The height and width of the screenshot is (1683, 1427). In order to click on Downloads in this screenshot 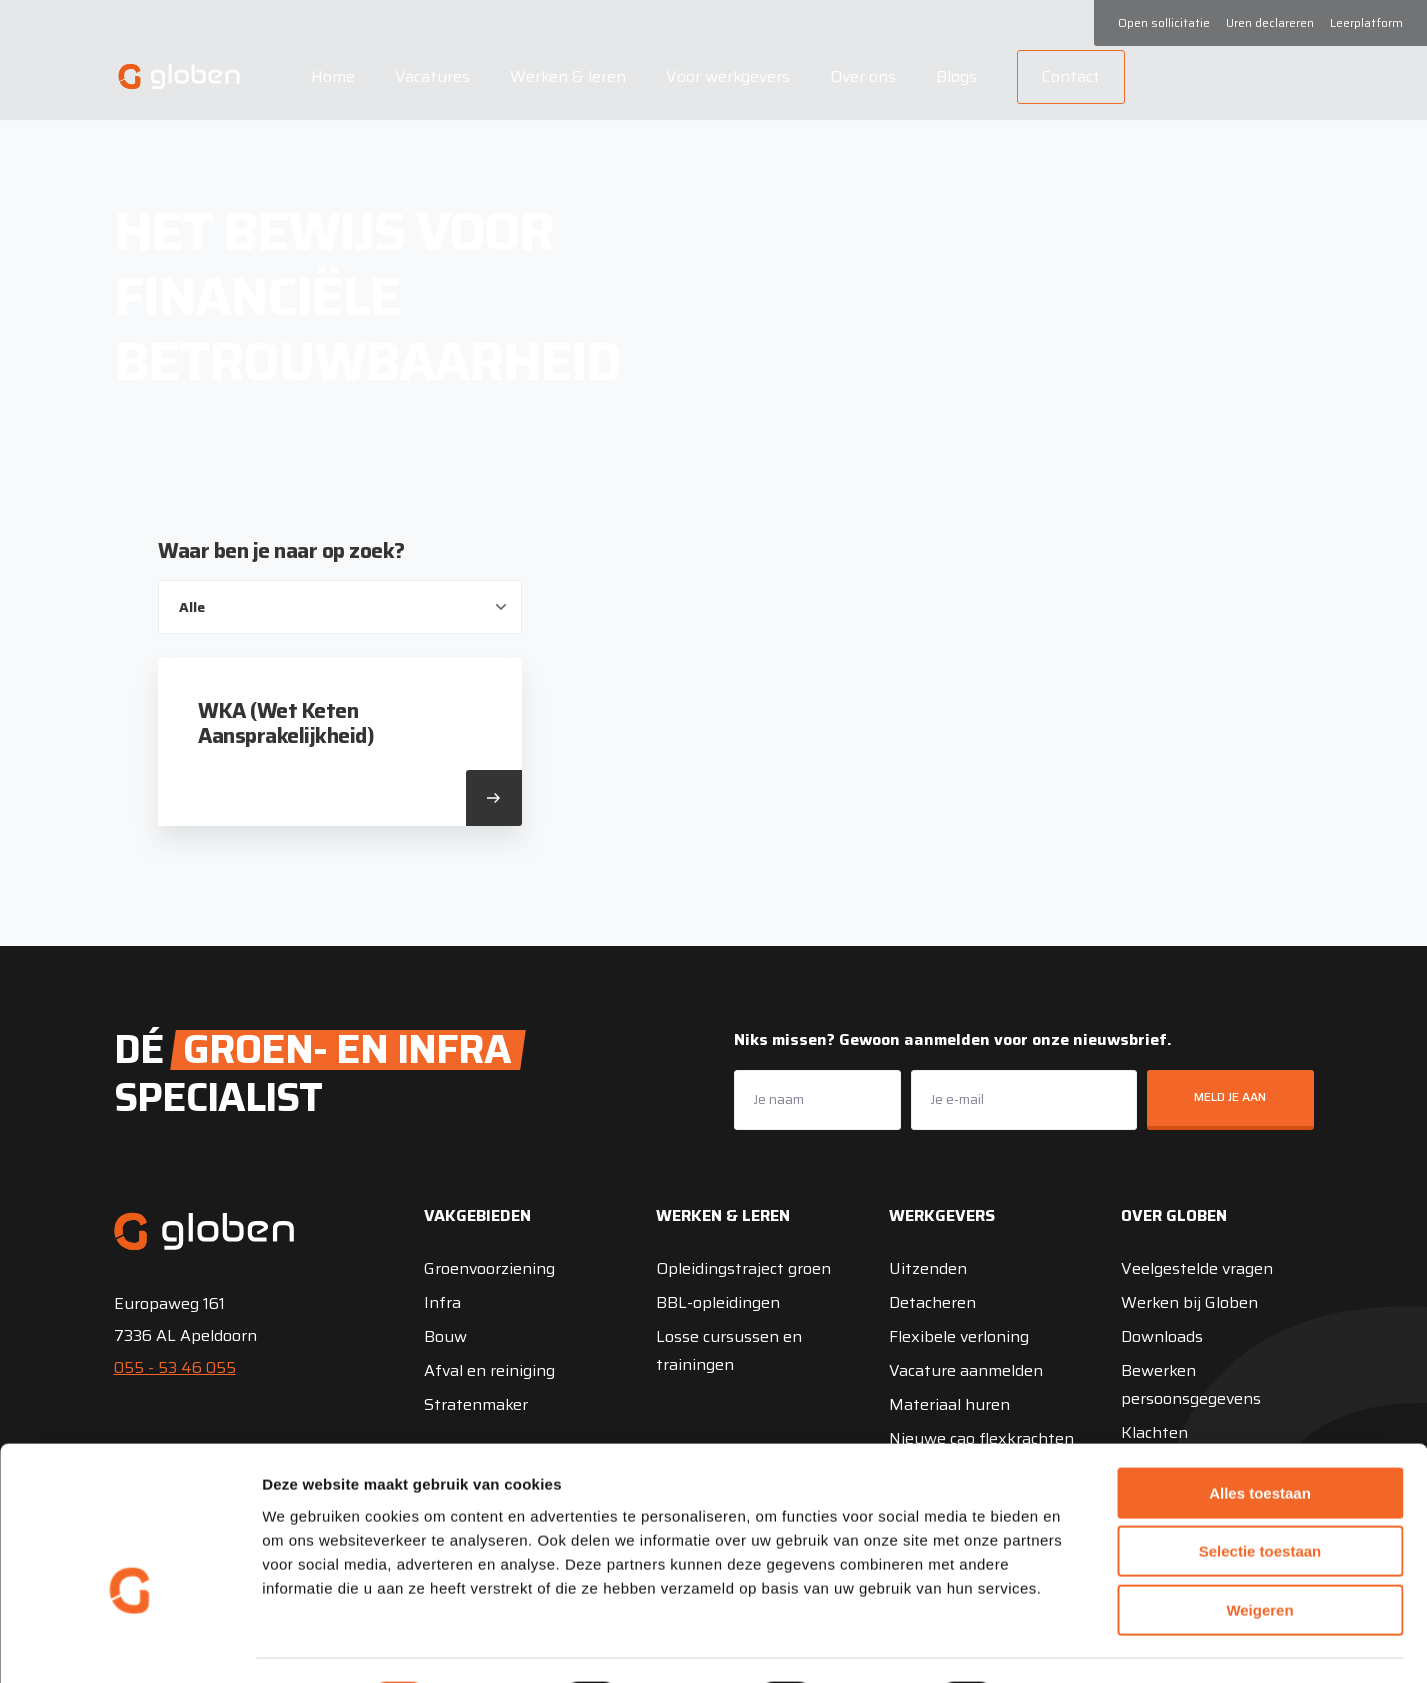, I will do `click(1162, 1336)`.